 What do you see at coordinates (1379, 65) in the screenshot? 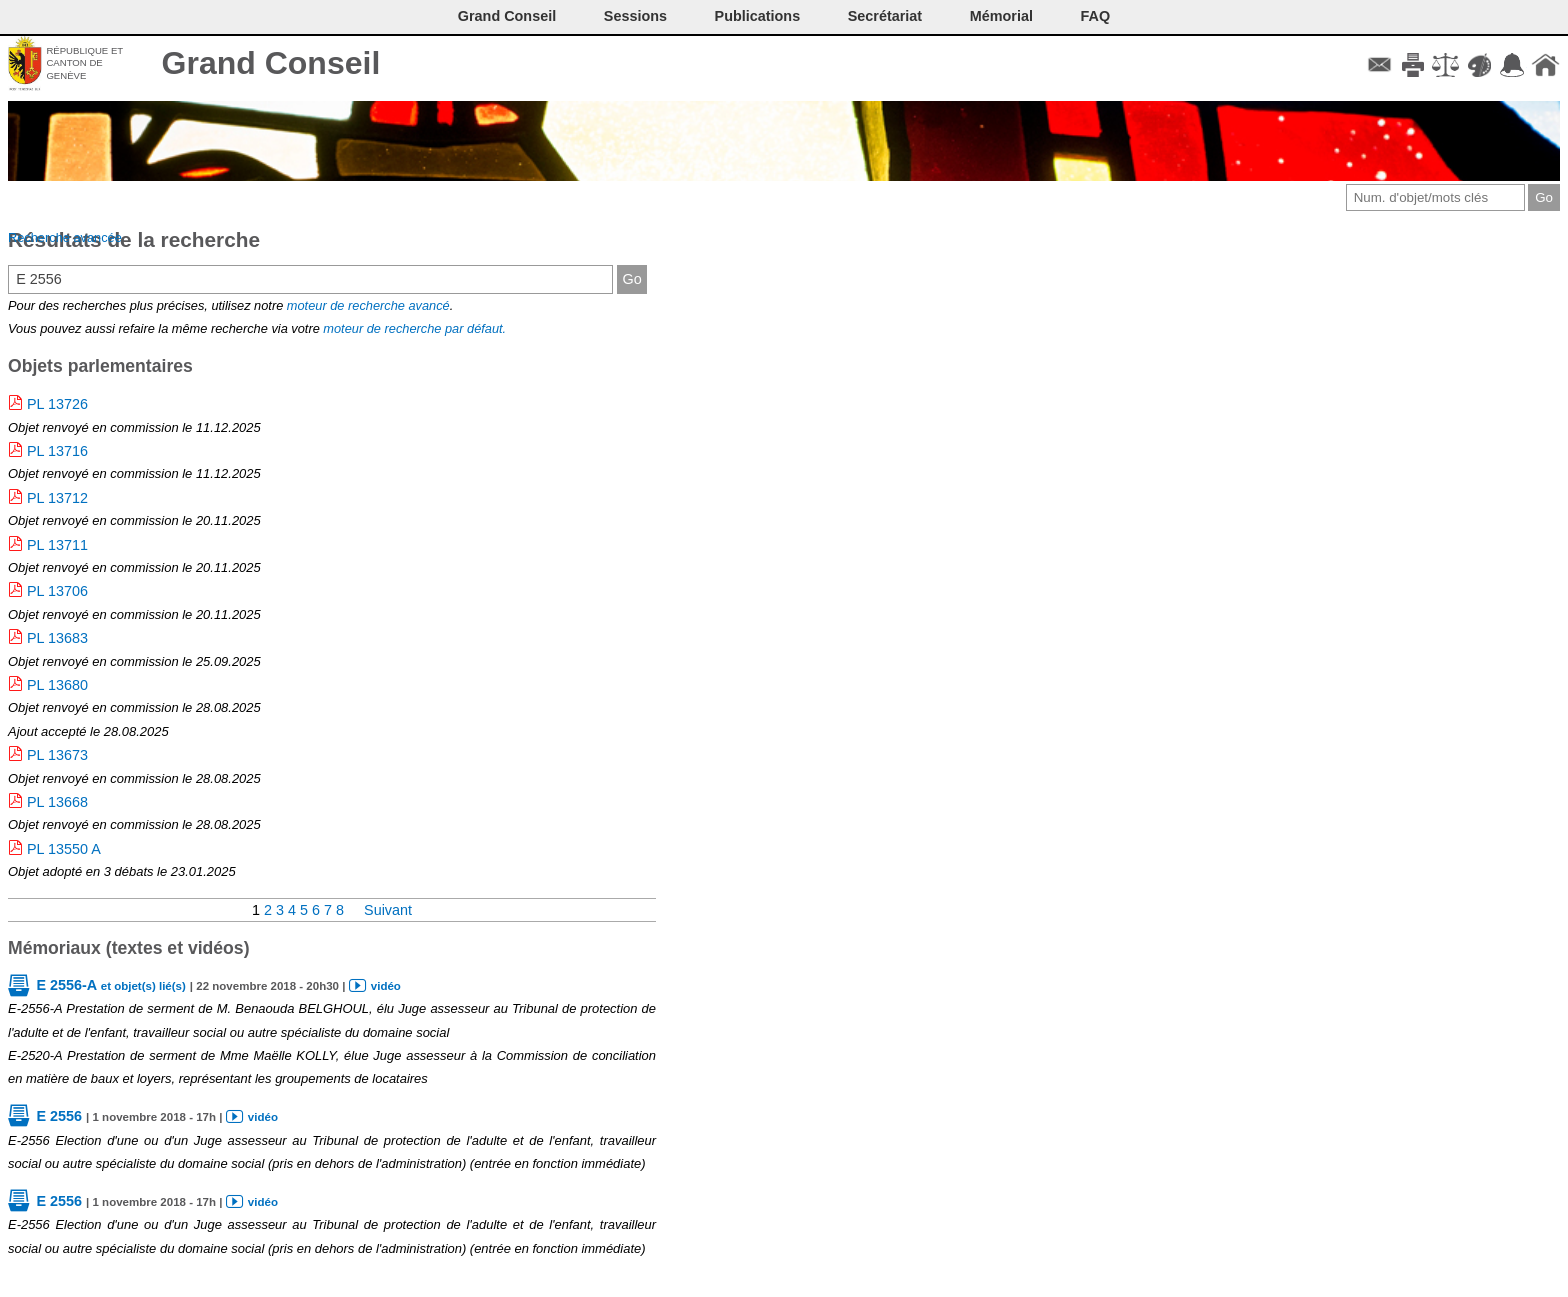
I see `Contact` at bounding box center [1379, 65].